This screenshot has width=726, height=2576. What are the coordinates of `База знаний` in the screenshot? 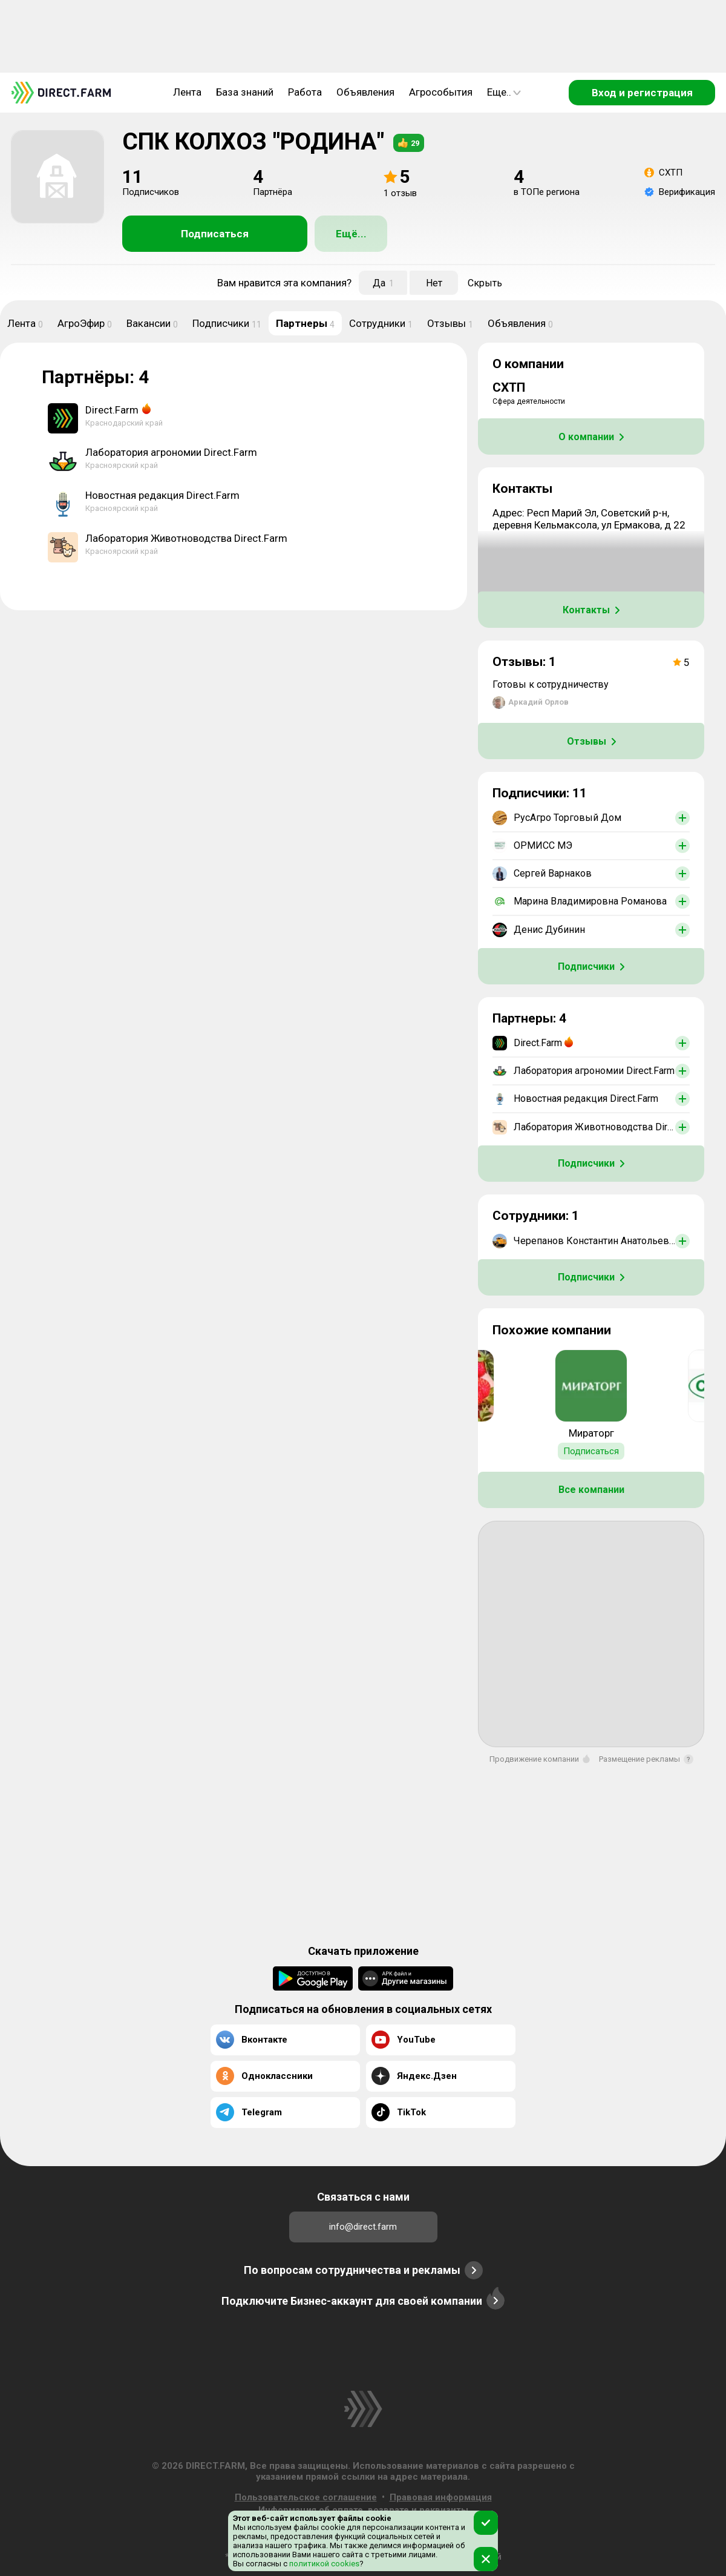 It's located at (244, 92).